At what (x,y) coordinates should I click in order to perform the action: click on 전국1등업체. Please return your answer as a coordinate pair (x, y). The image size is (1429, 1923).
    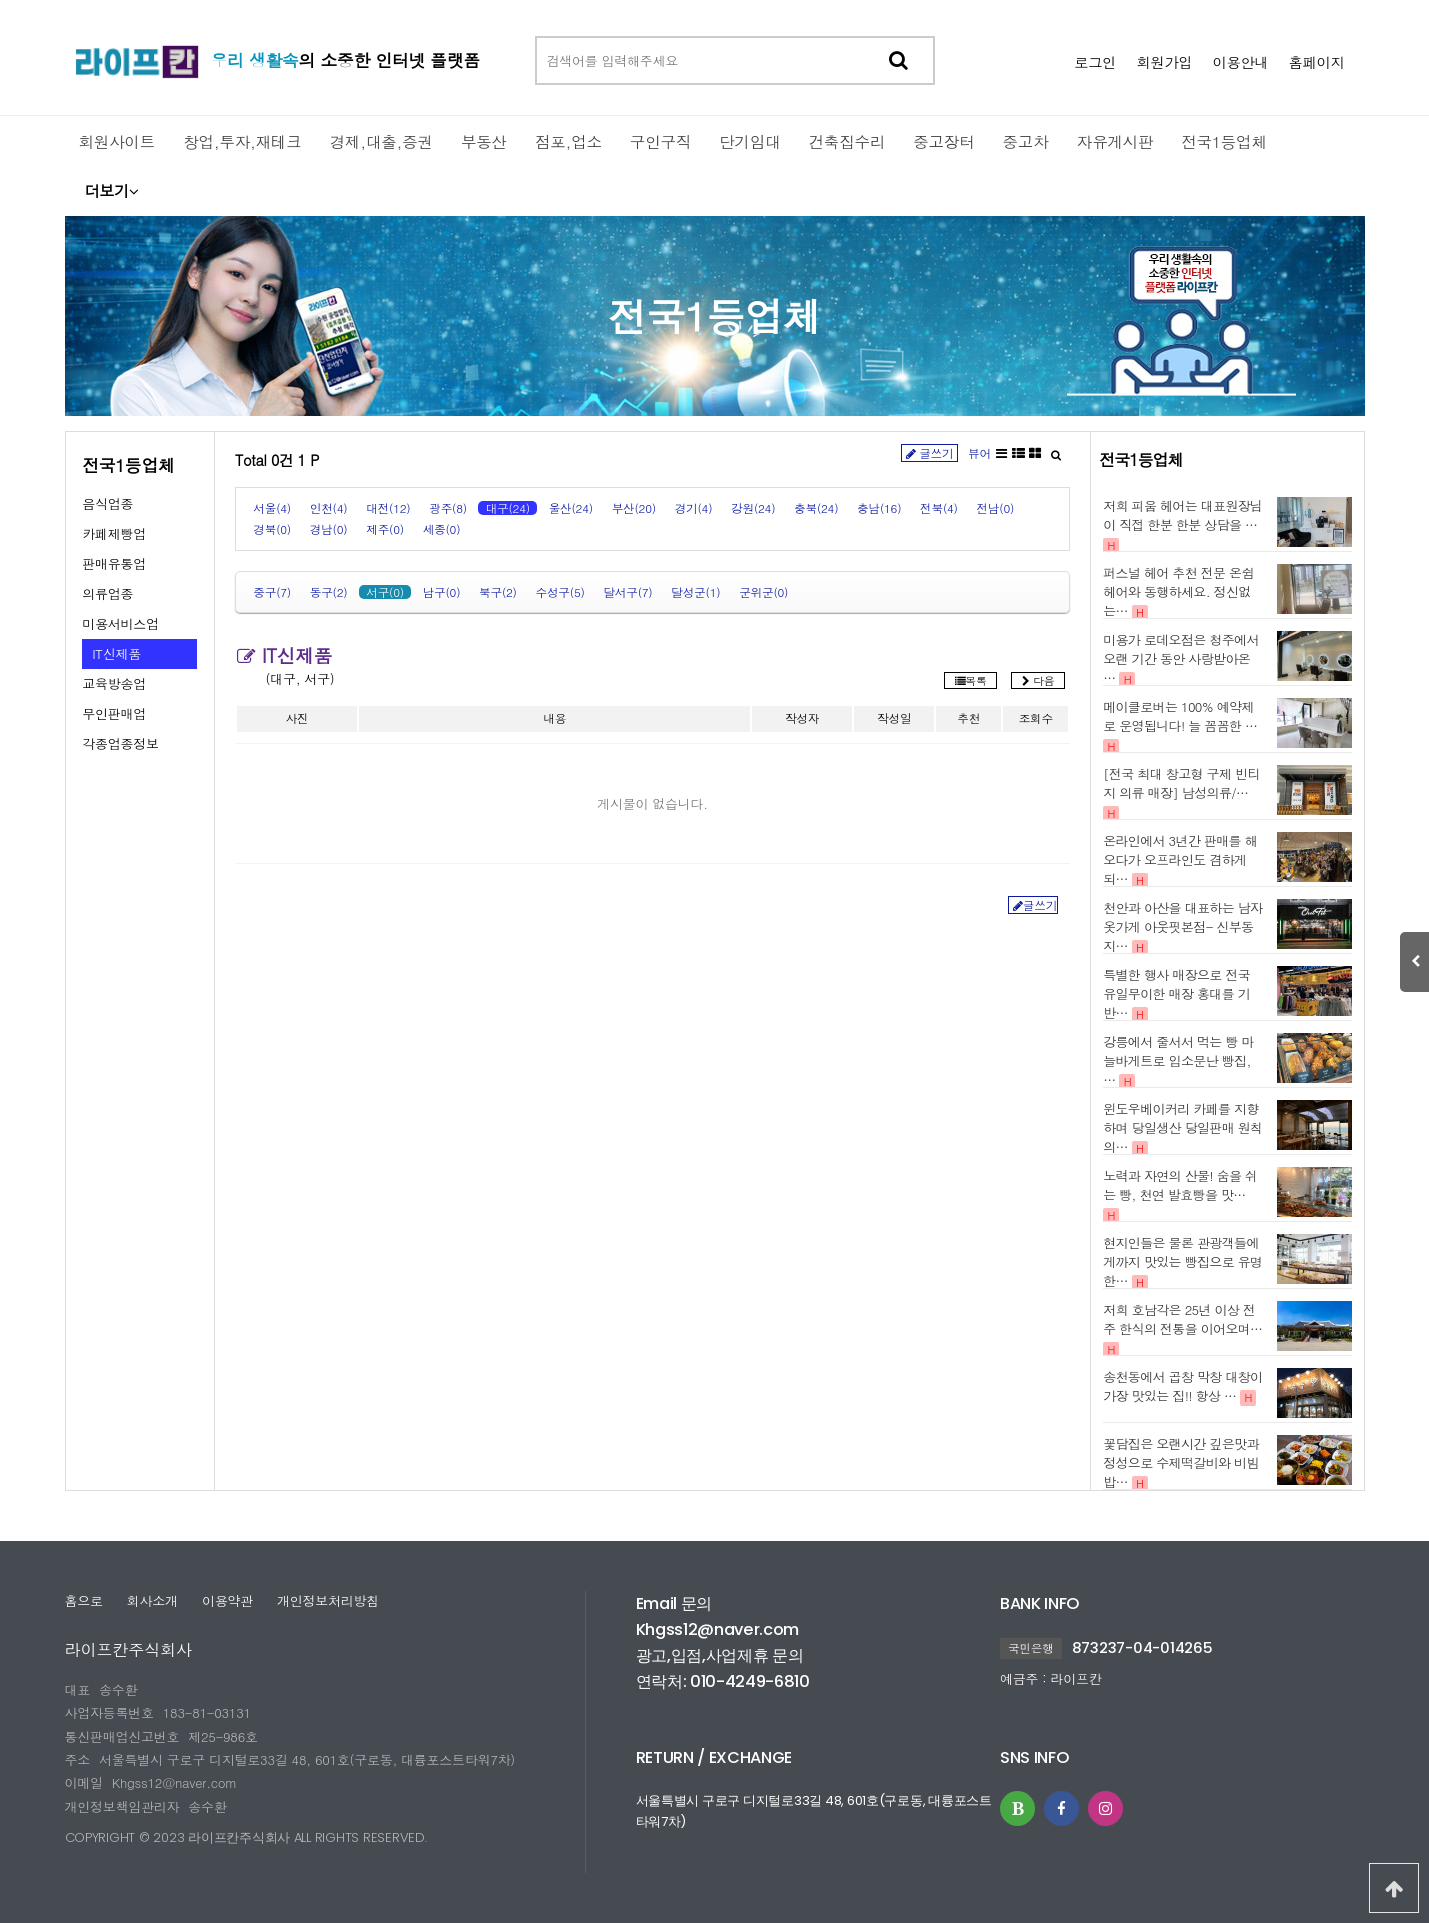
    Looking at the image, I should click on (714, 315).